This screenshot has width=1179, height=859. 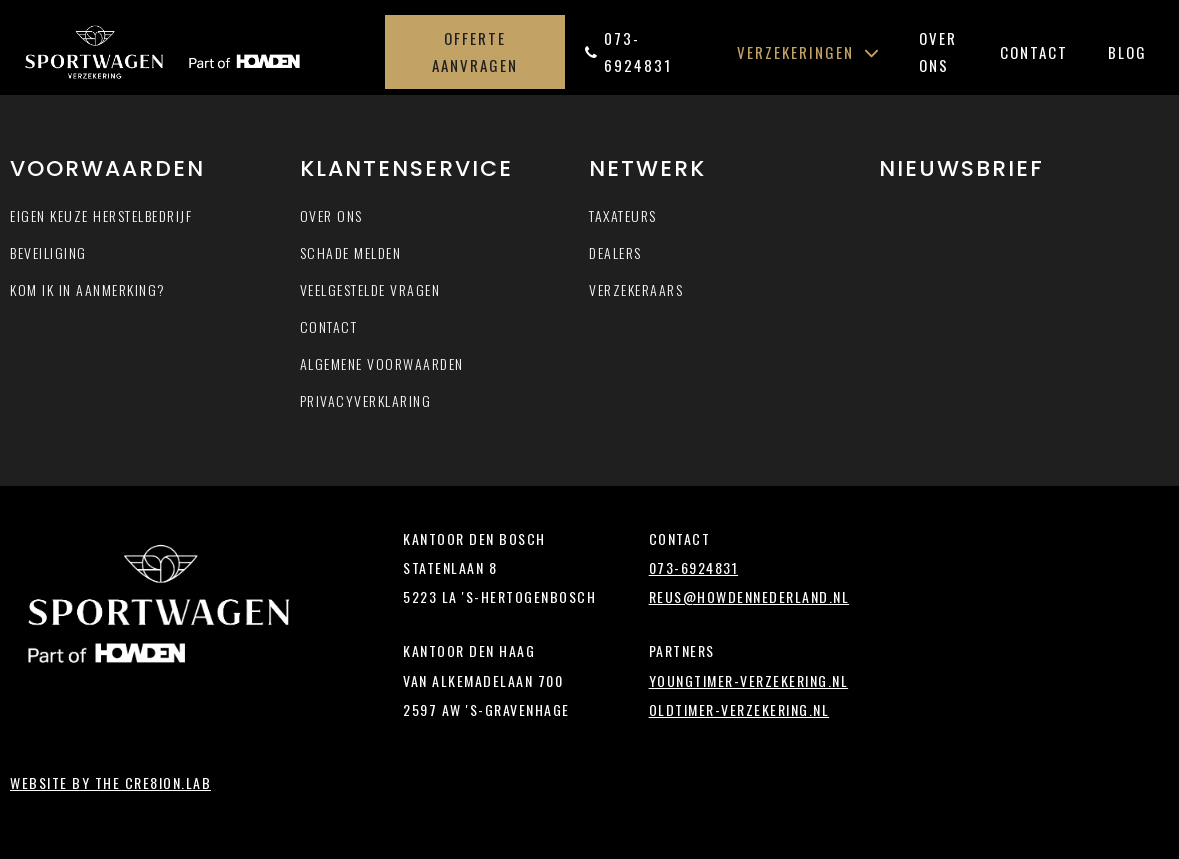 I want to click on Sportwagen-verzekering, so click(x=198, y=52).